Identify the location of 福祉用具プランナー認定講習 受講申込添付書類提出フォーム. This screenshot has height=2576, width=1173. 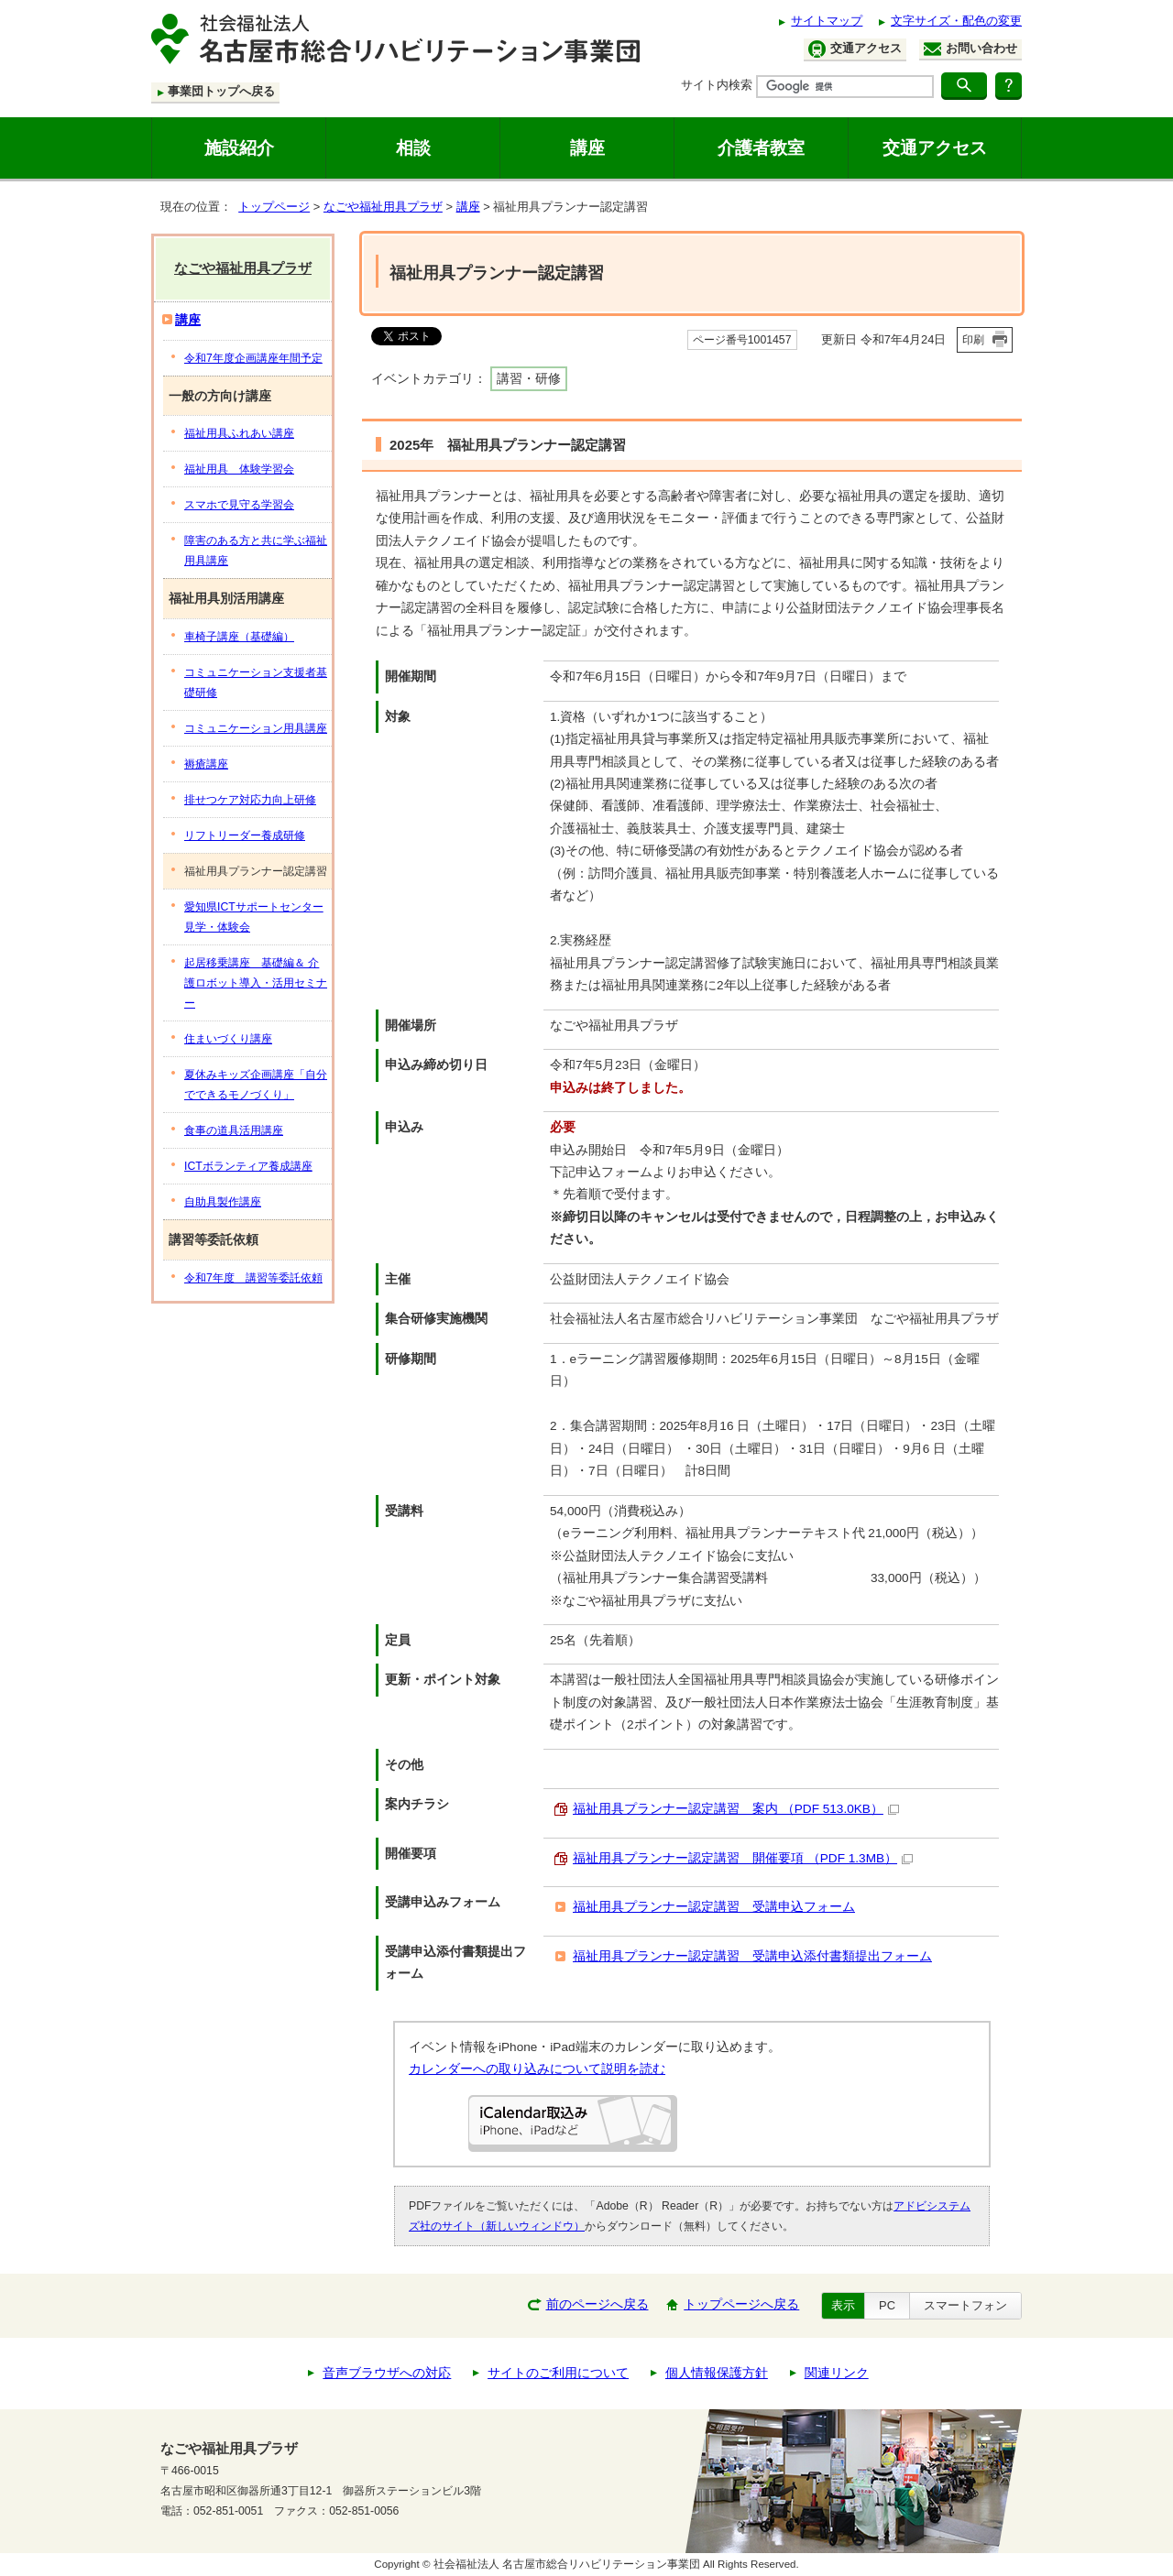
(752, 1956).